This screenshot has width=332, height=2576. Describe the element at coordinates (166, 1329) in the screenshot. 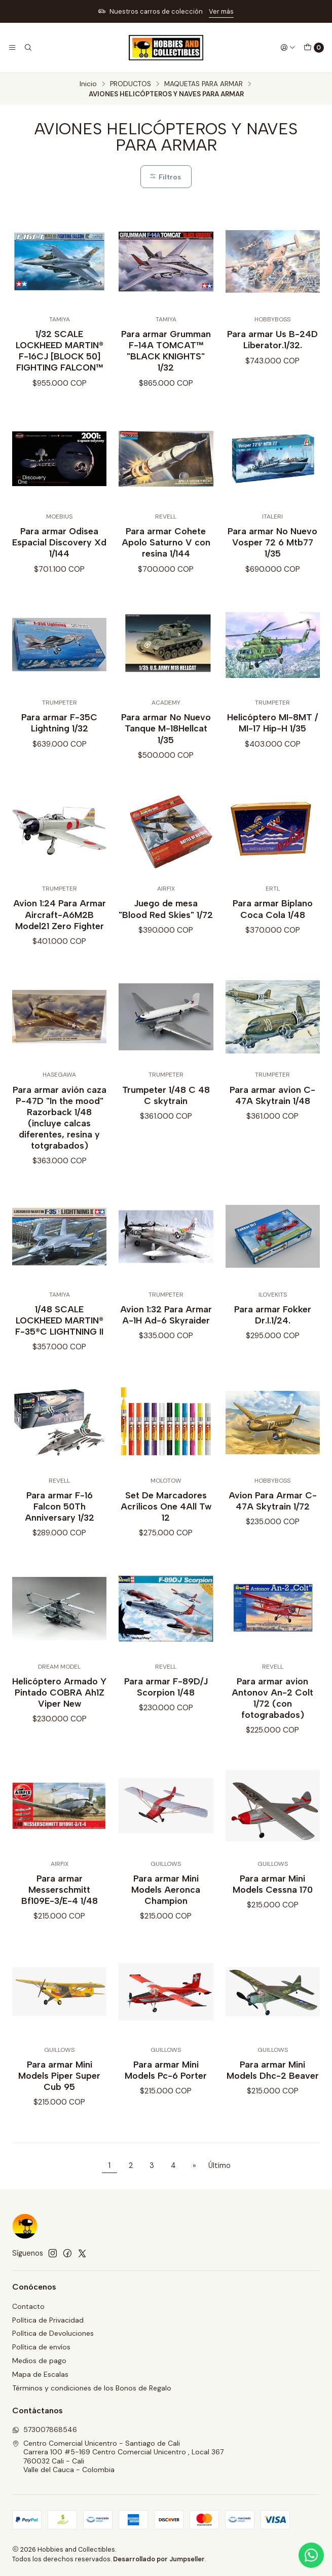

I see `Avion 1:32 Para Armar A-1H Ad-6 Skyraider` at that location.